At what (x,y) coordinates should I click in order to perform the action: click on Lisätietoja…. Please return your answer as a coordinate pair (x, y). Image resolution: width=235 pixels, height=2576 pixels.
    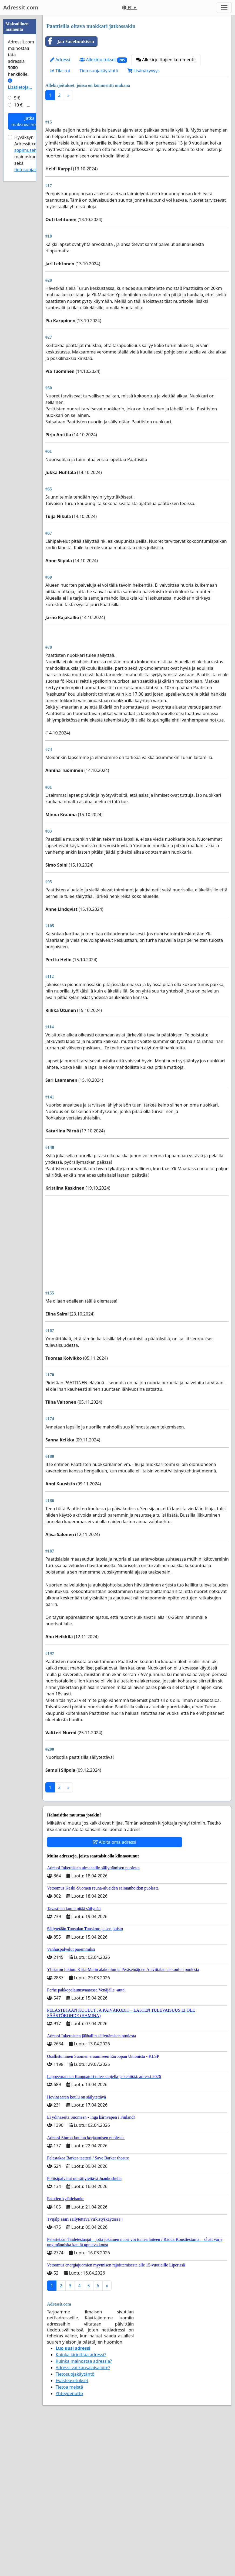
    Looking at the image, I should click on (20, 246).